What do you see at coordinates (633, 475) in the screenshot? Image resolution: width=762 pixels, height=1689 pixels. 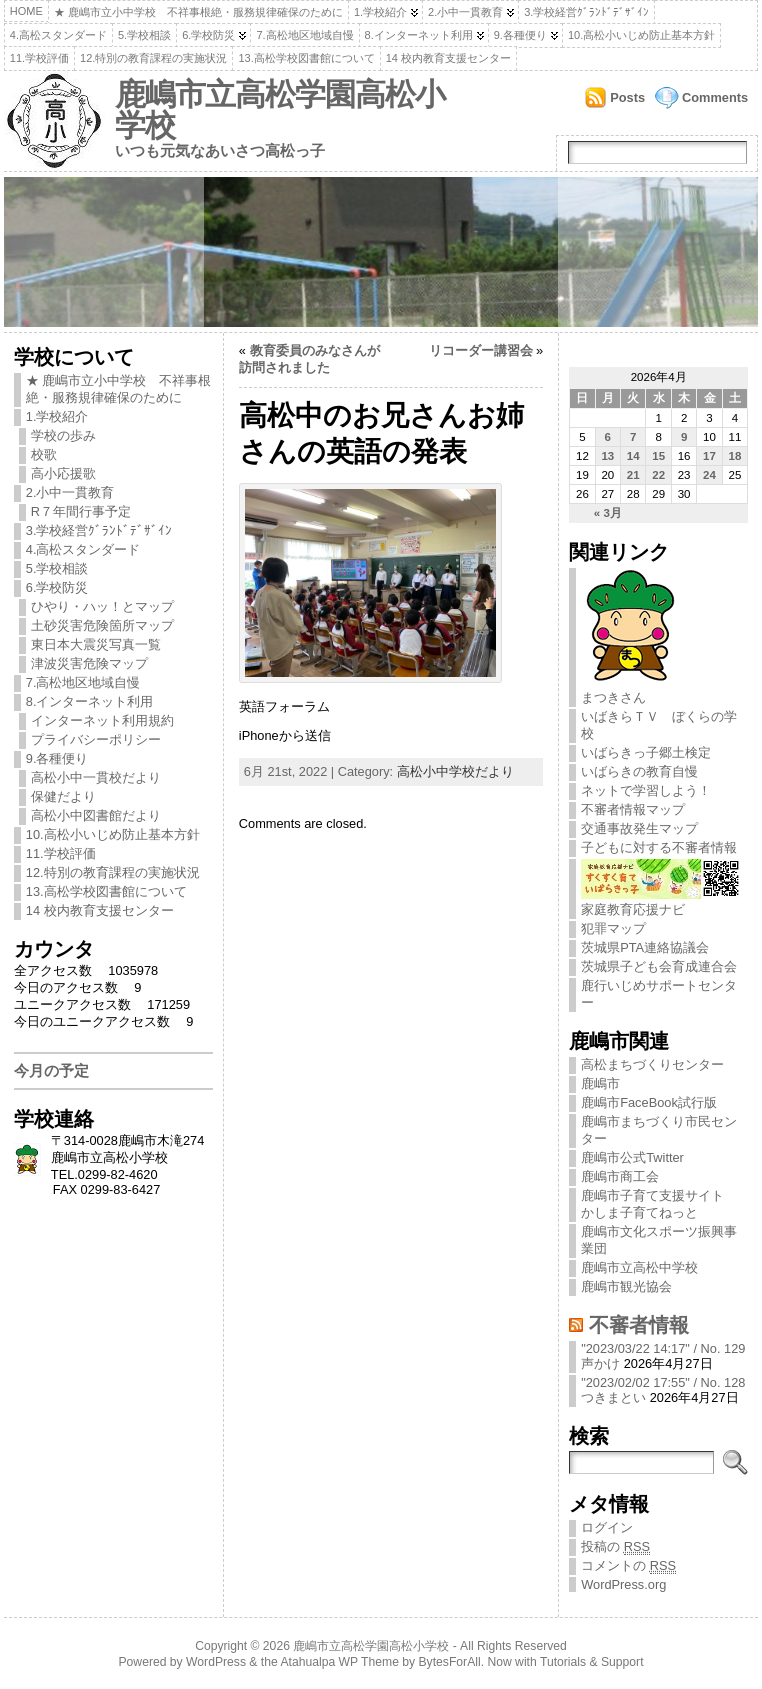 I see `21` at bounding box center [633, 475].